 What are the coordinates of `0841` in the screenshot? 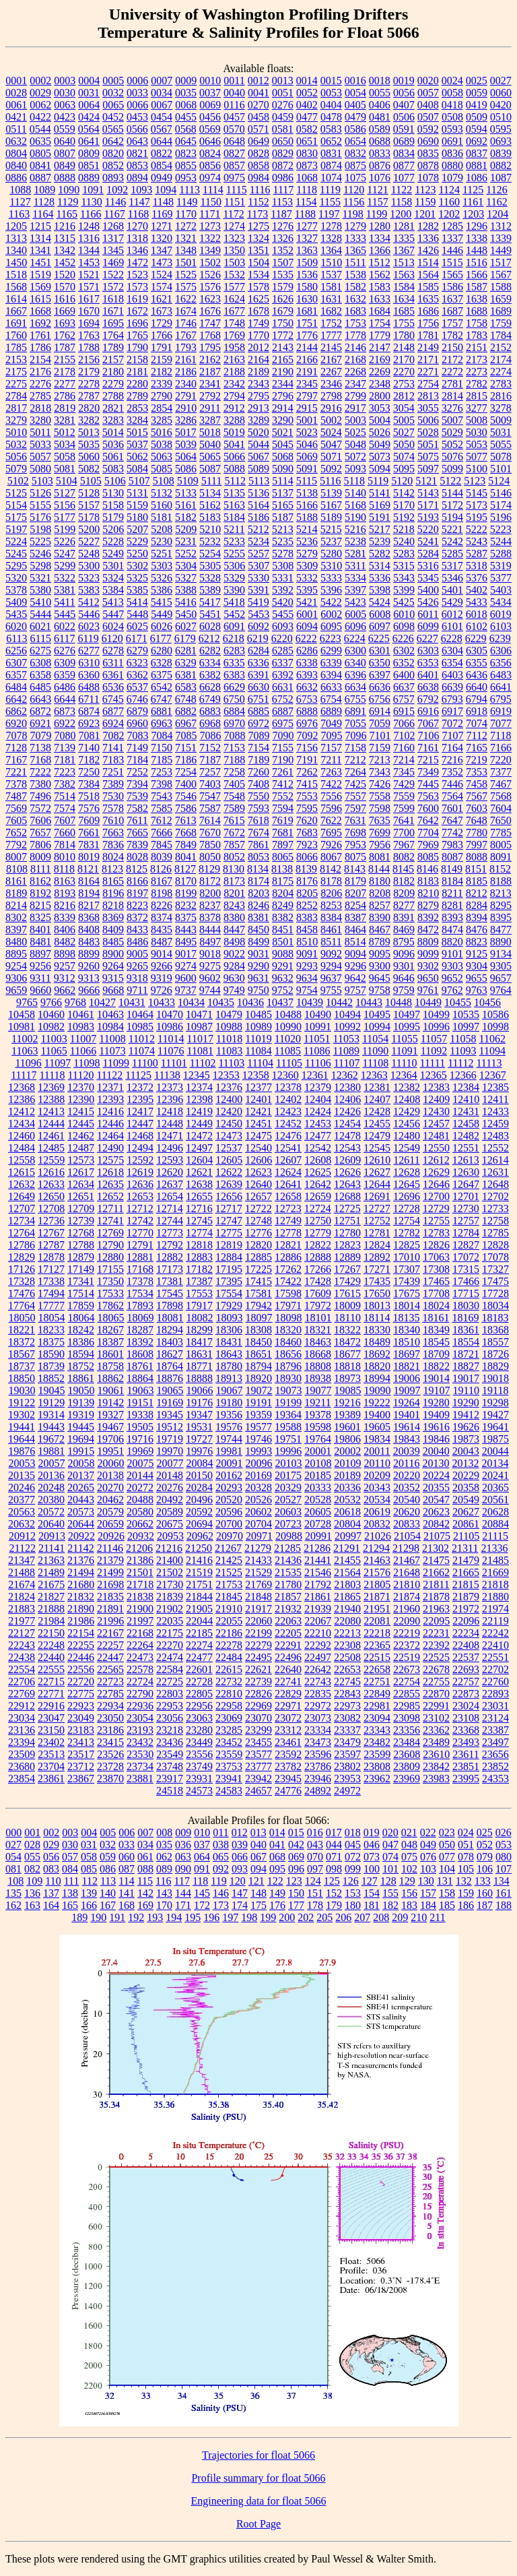 It's located at (40, 165).